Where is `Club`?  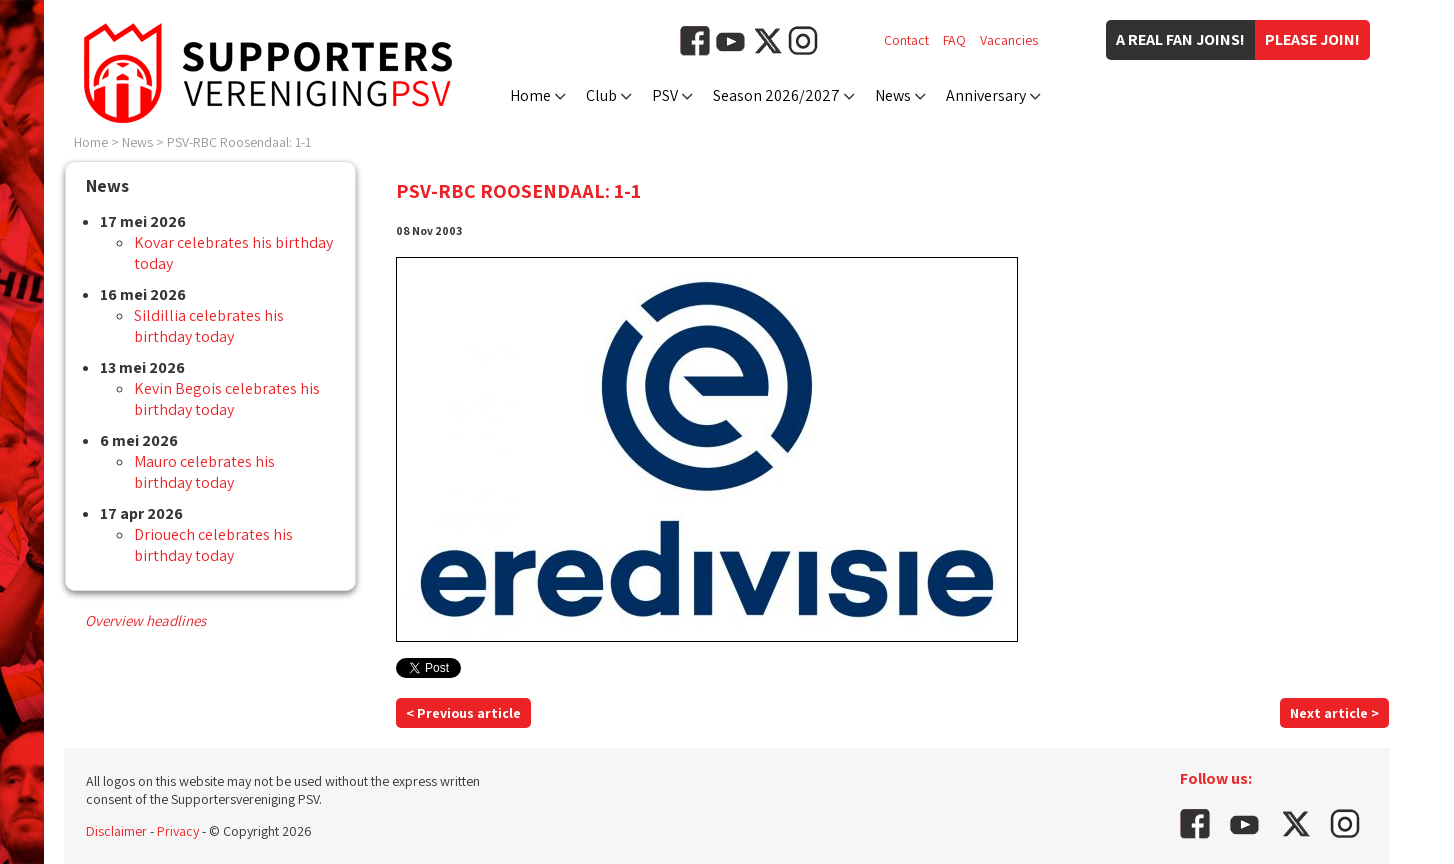 Club is located at coordinates (601, 95).